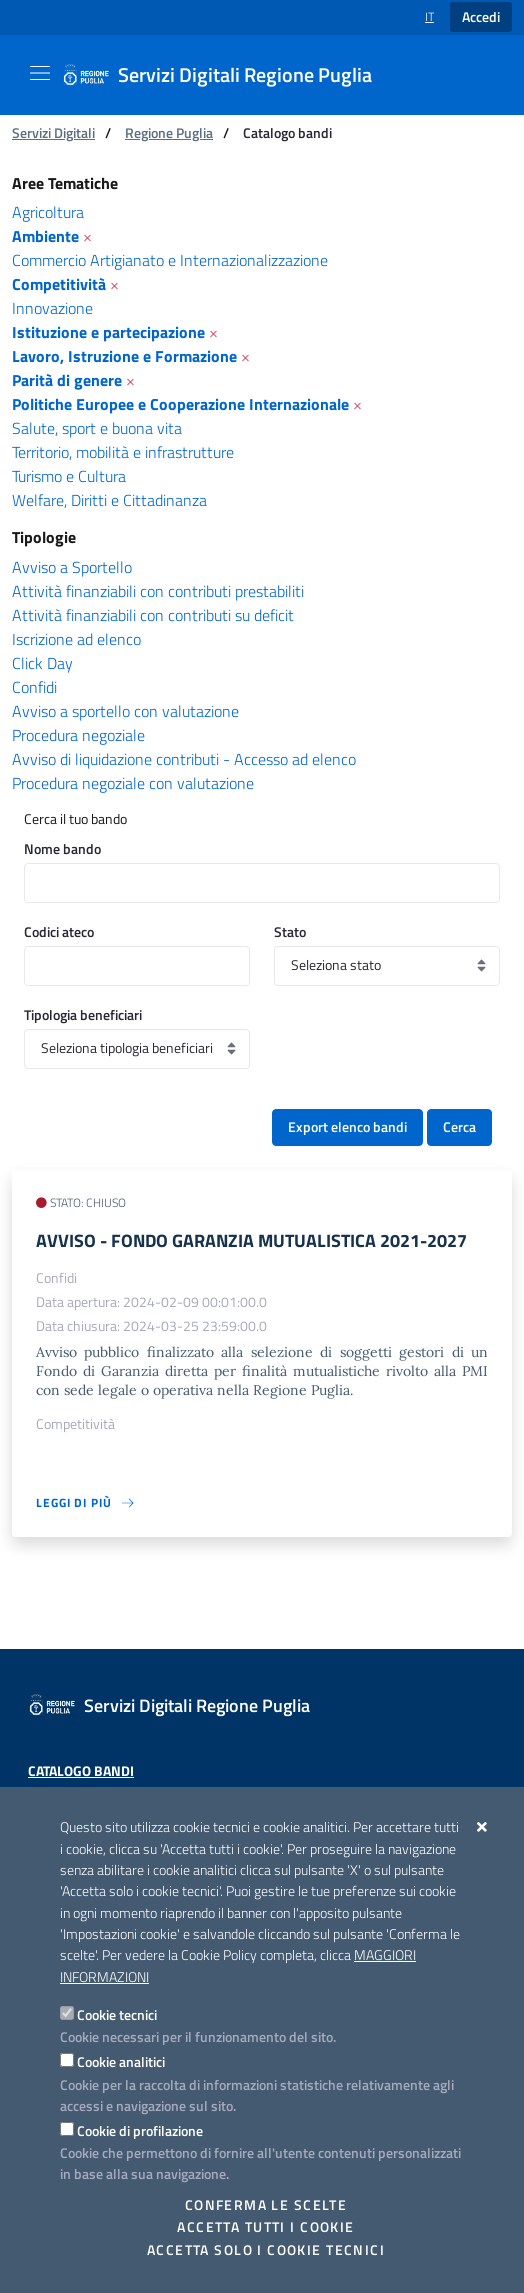 This screenshot has height=2293, width=524. What do you see at coordinates (53, 132) in the screenshot?
I see `Servizi Digitali` at bounding box center [53, 132].